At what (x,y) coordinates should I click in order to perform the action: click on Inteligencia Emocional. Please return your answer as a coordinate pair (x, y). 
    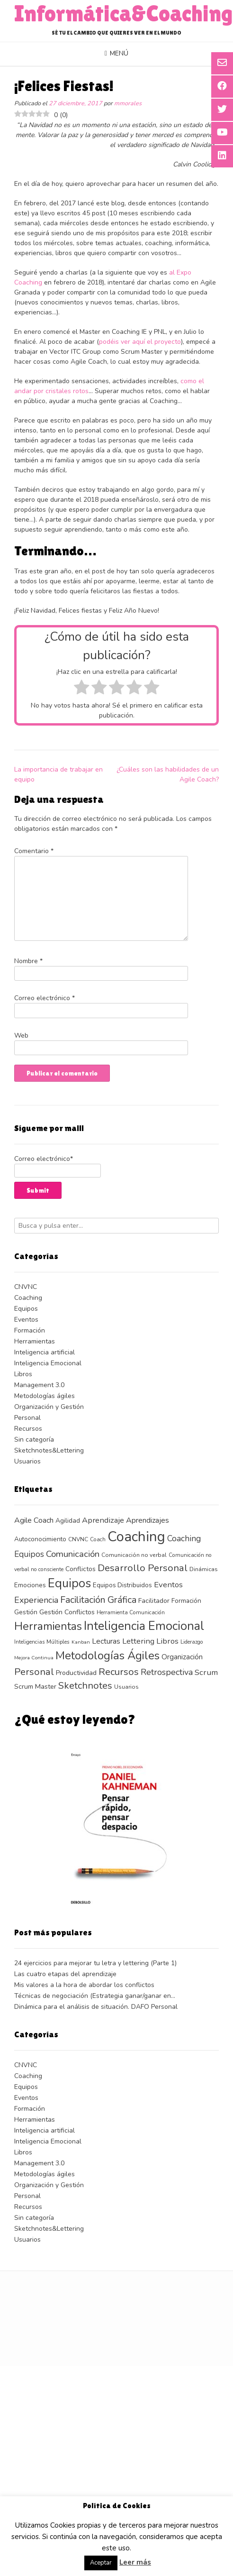
    Looking at the image, I should click on (47, 1363).